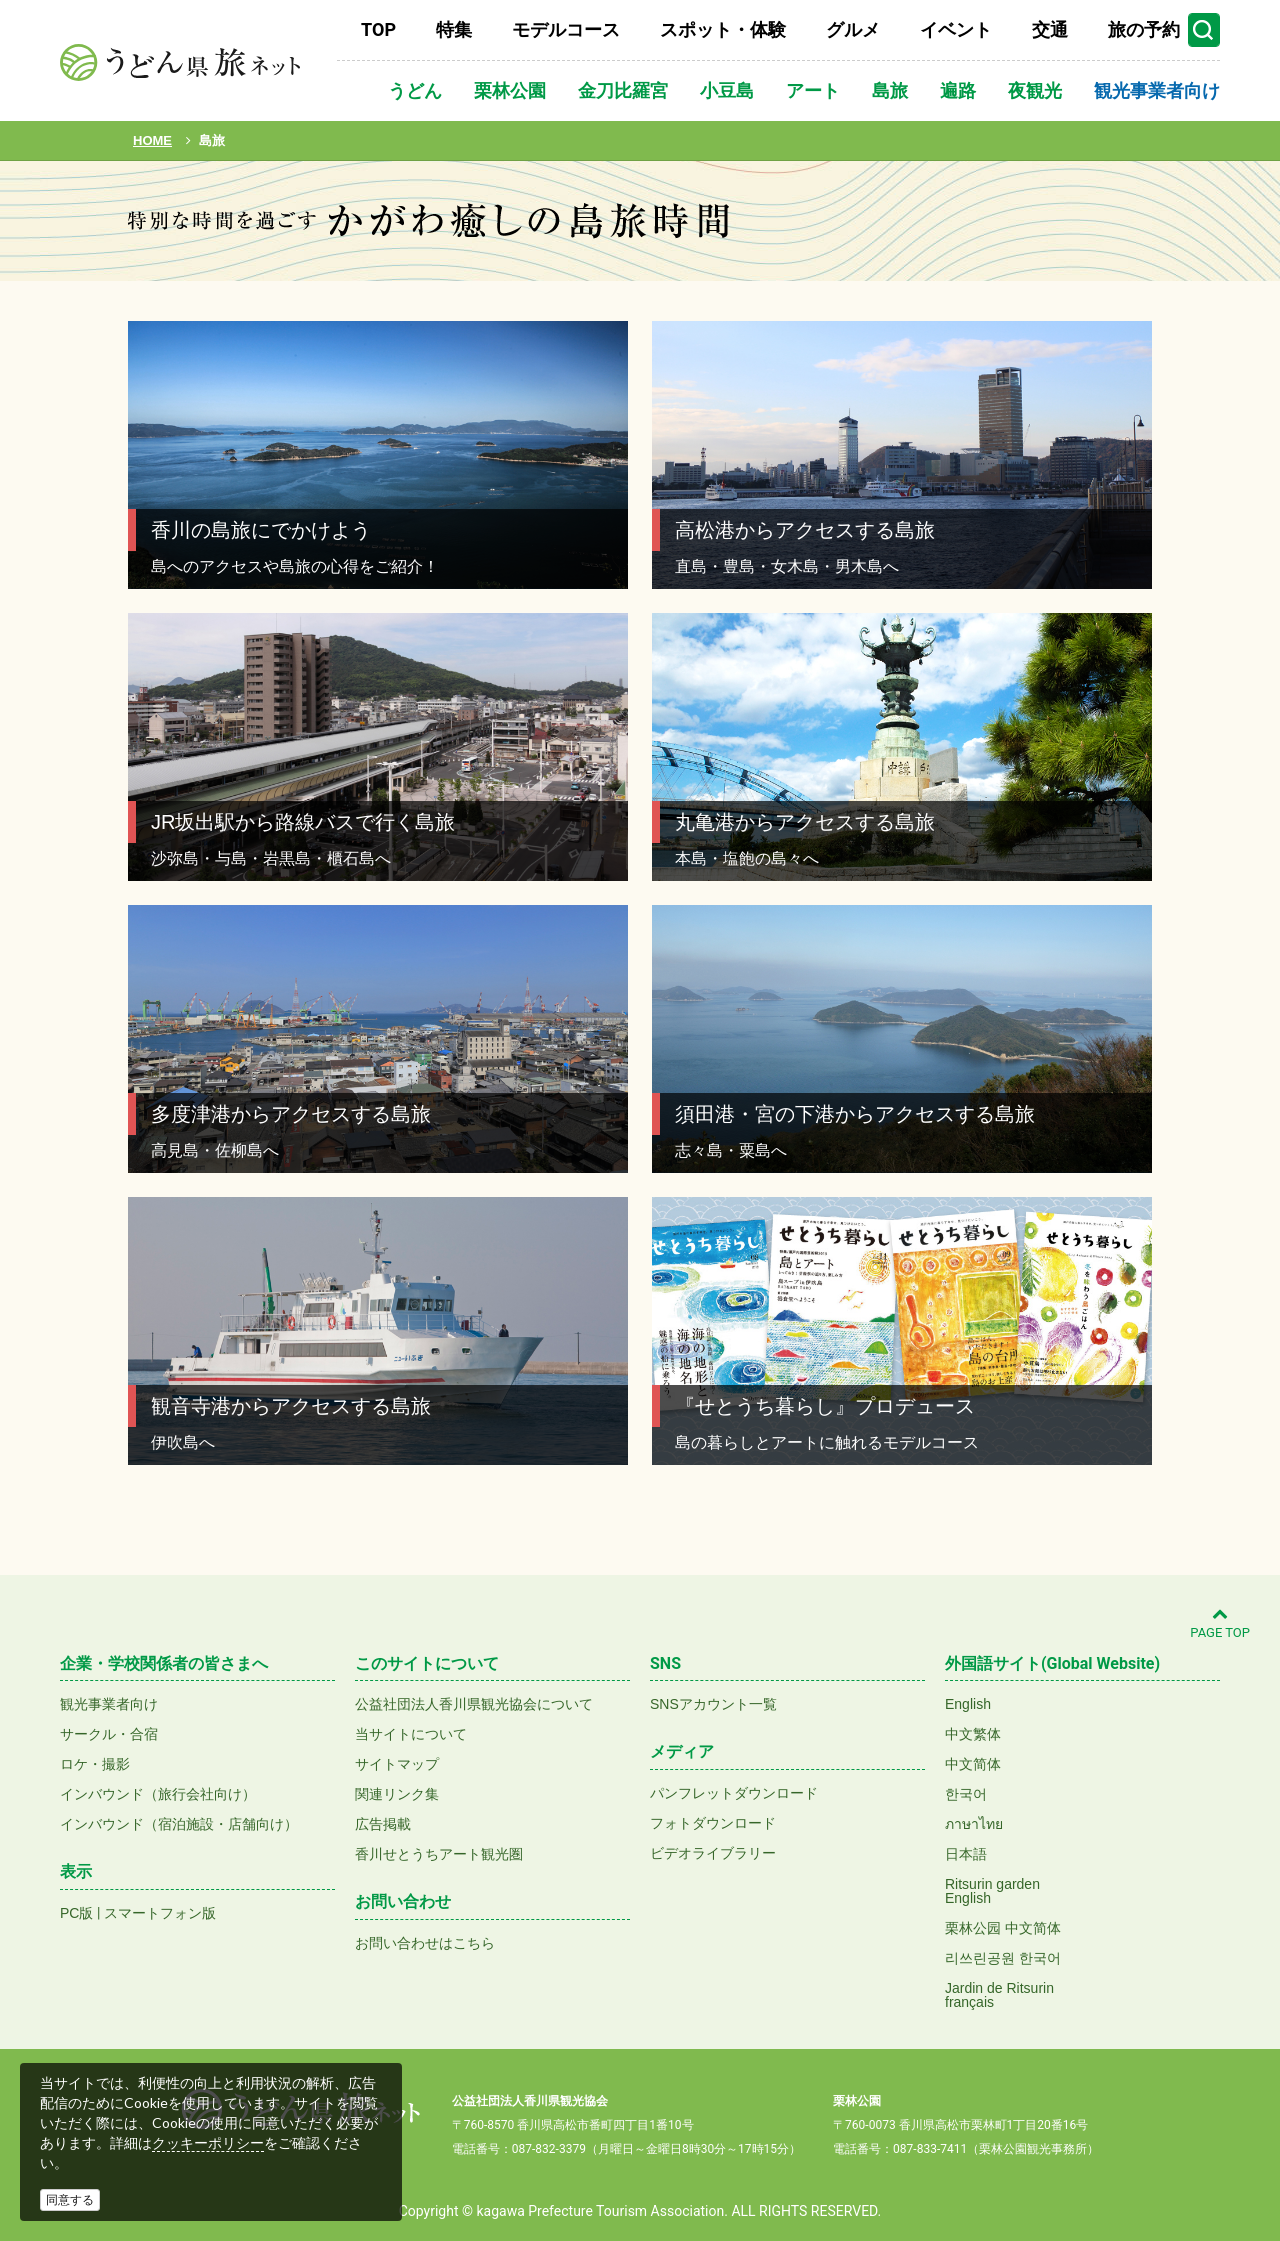 The image size is (1280, 2241). What do you see at coordinates (1144, 29) in the screenshot?
I see `旅の予約` at bounding box center [1144, 29].